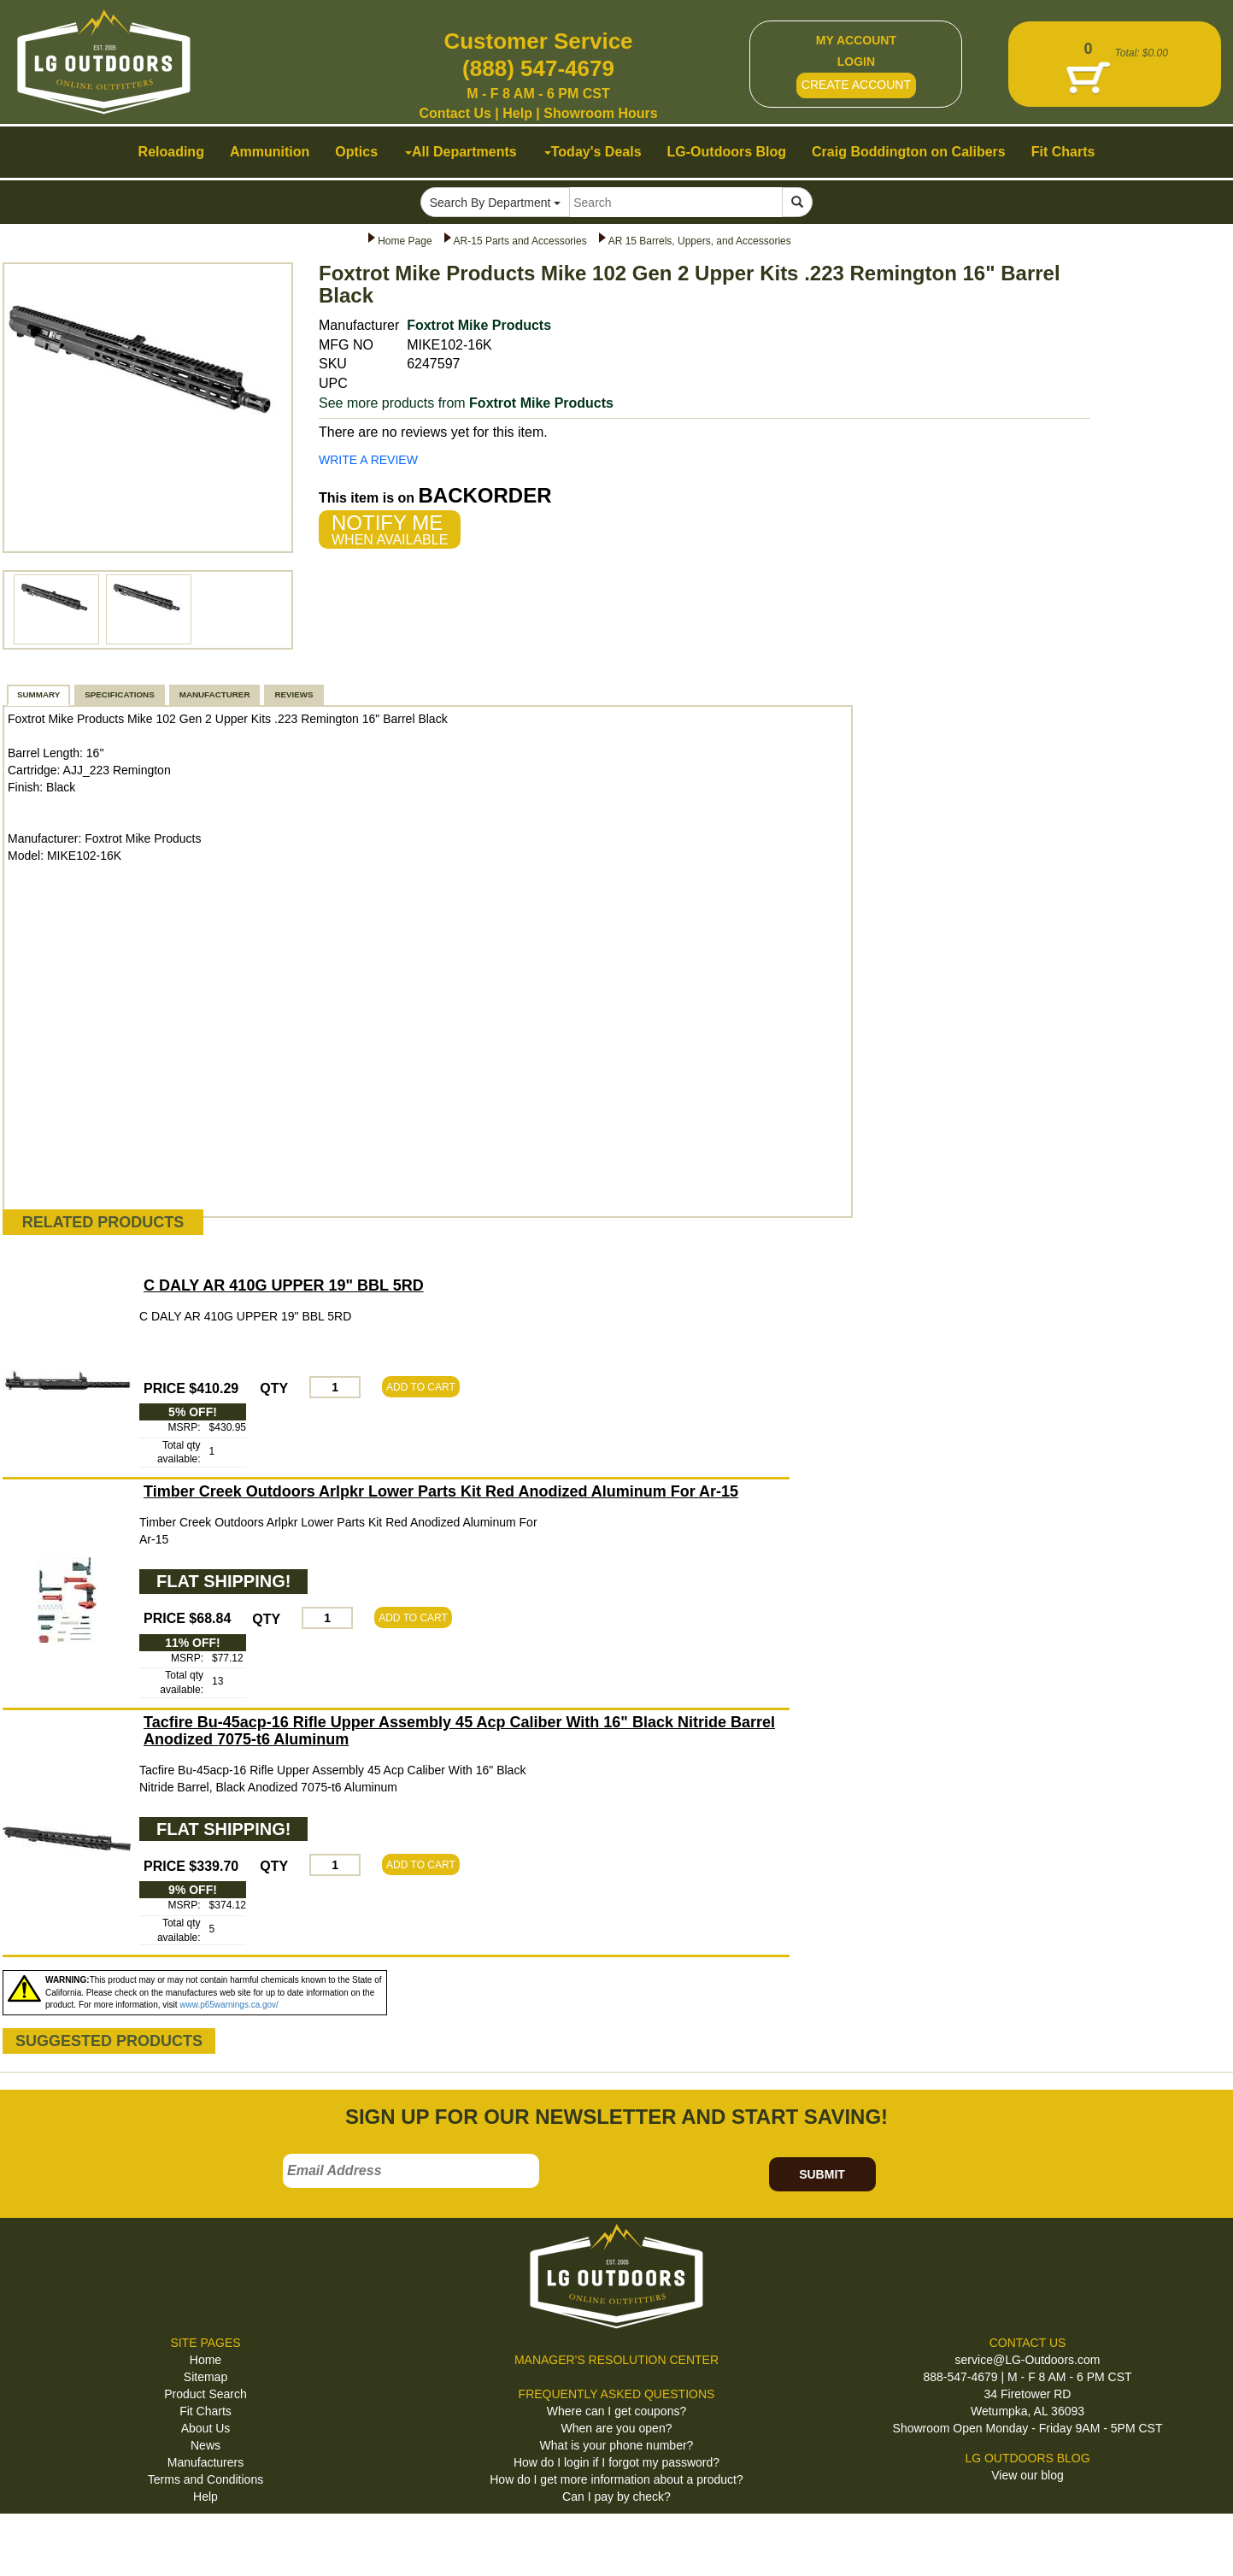 The image size is (1233, 2576). Describe the element at coordinates (593, 151) in the screenshot. I see `Today's Deals [button]` at that location.